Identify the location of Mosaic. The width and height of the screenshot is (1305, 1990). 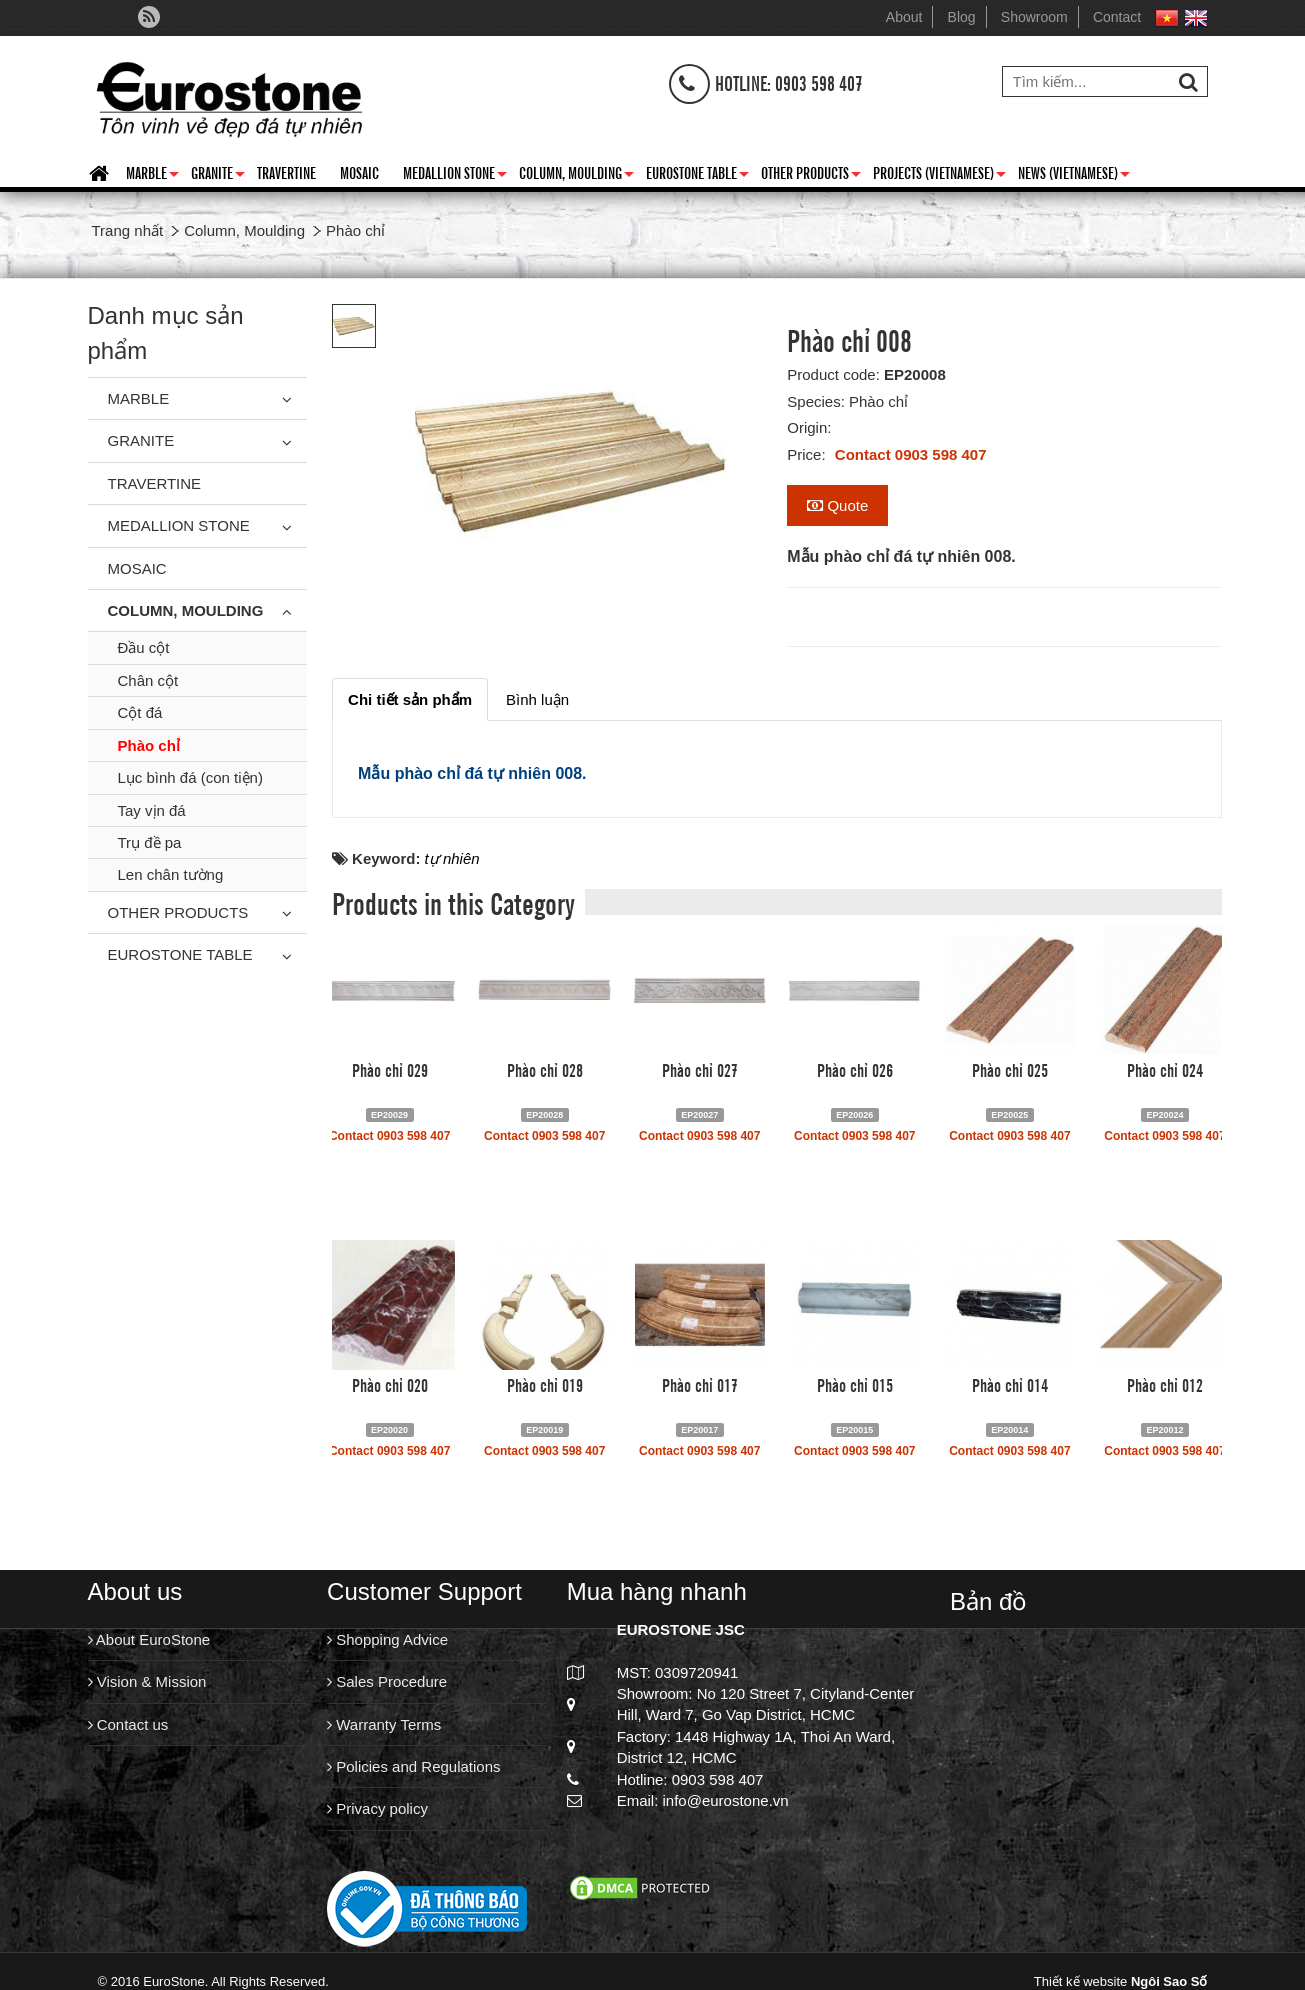
(359, 172).